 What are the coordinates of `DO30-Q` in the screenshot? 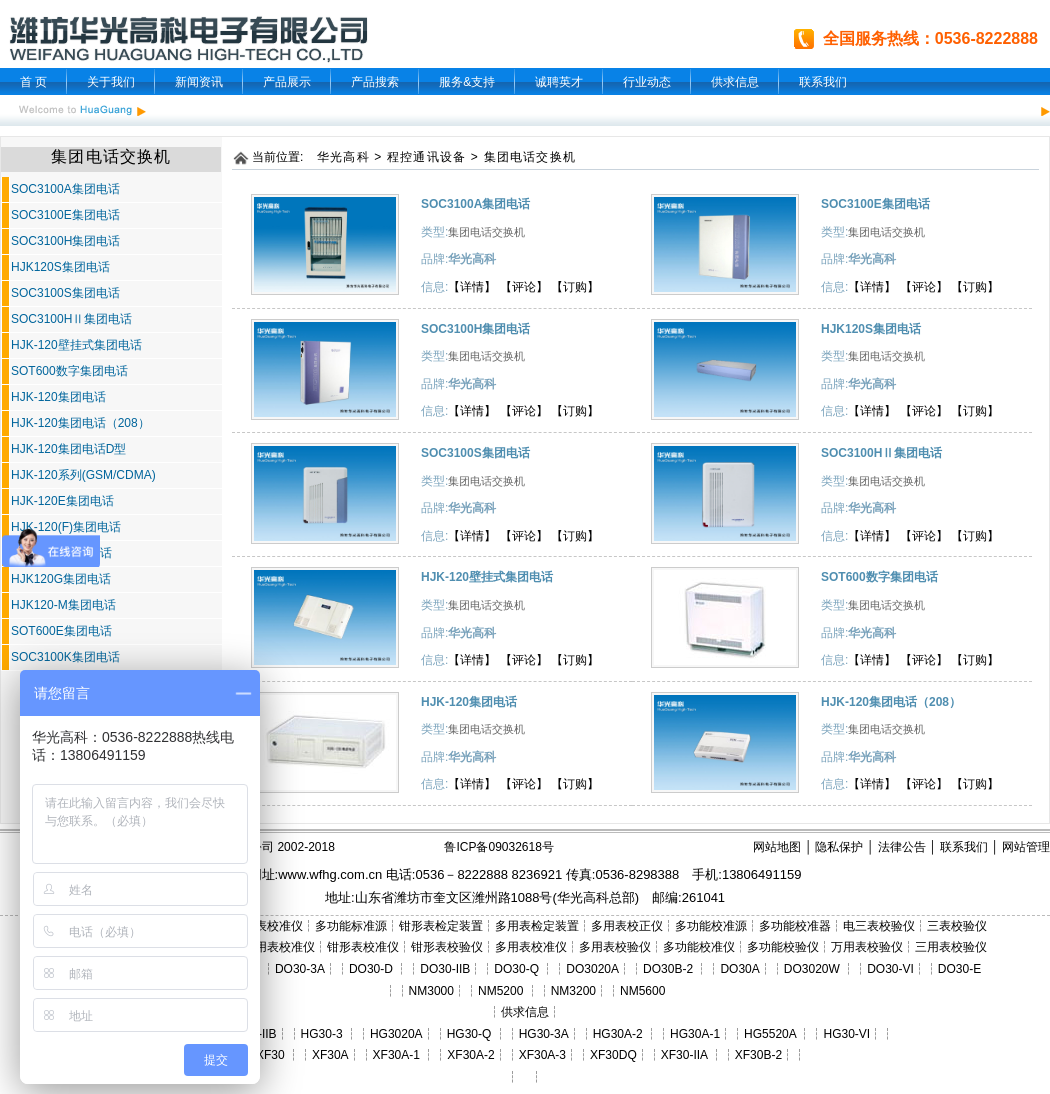 It's located at (516, 969).